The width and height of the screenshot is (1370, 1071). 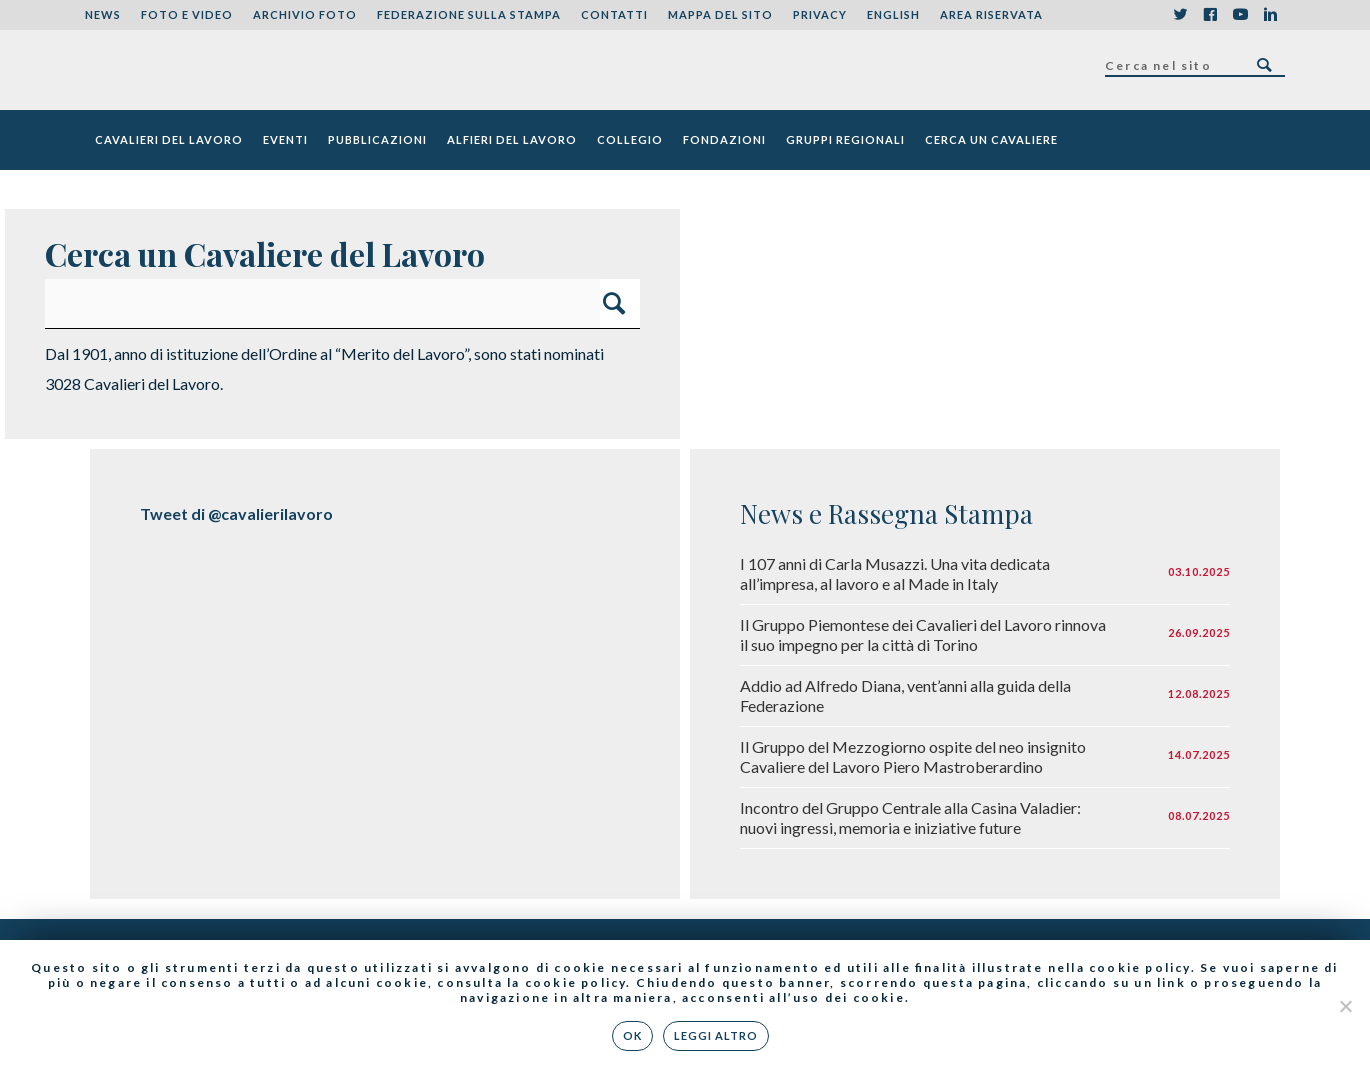 I want to click on Fondazioni, so click(x=724, y=139).